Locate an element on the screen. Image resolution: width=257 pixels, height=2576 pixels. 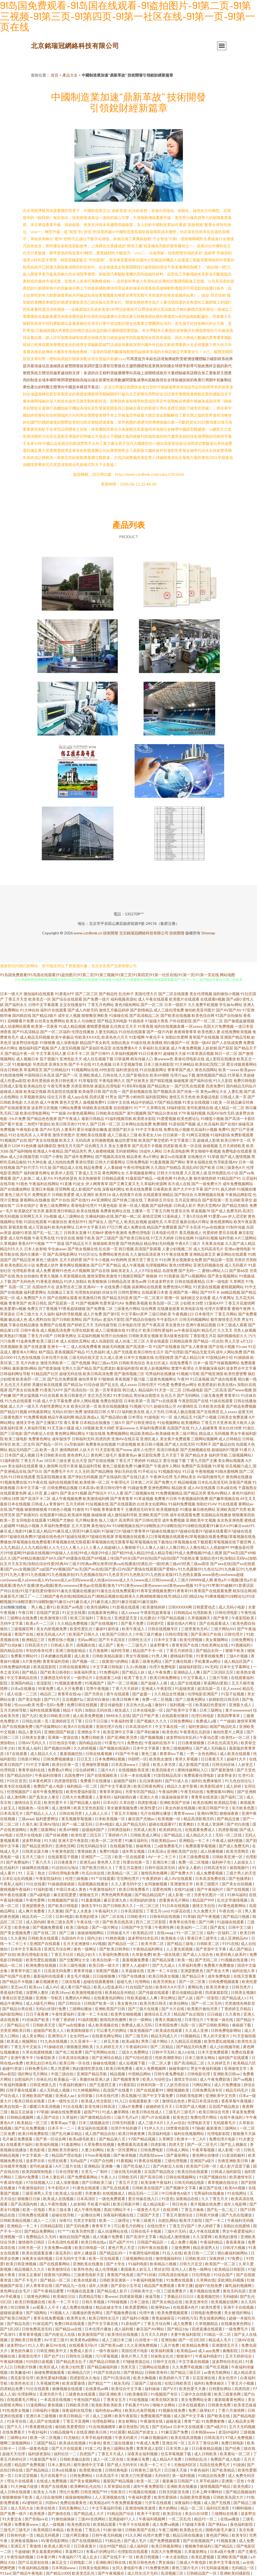
黄色网址视频播放 is located at coordinates (74, 1265).